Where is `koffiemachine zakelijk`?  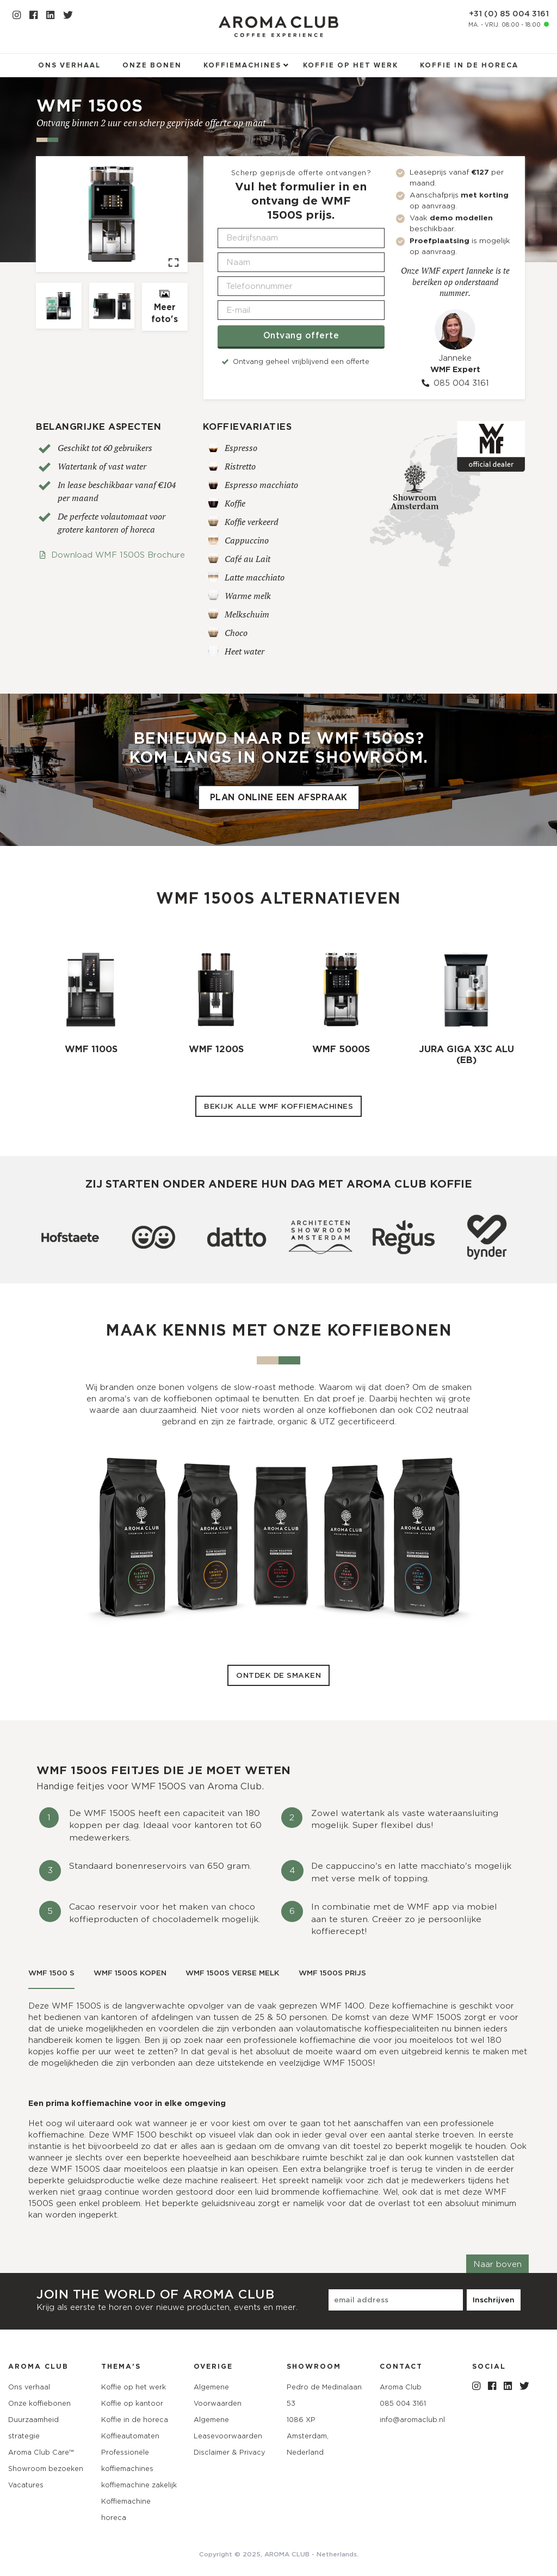
koffiemachine zakelijk is located at coordinates (139, 2485).